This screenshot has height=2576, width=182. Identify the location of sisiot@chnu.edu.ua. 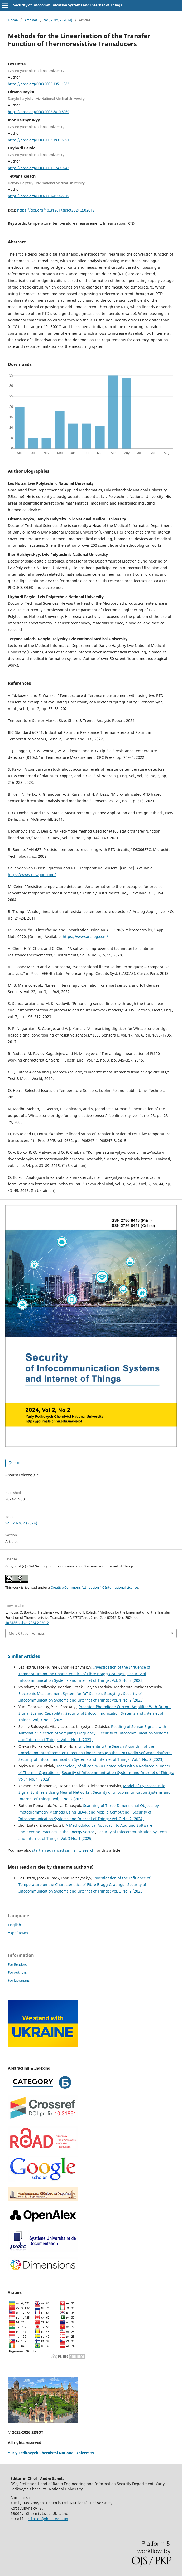
(48, 2518).